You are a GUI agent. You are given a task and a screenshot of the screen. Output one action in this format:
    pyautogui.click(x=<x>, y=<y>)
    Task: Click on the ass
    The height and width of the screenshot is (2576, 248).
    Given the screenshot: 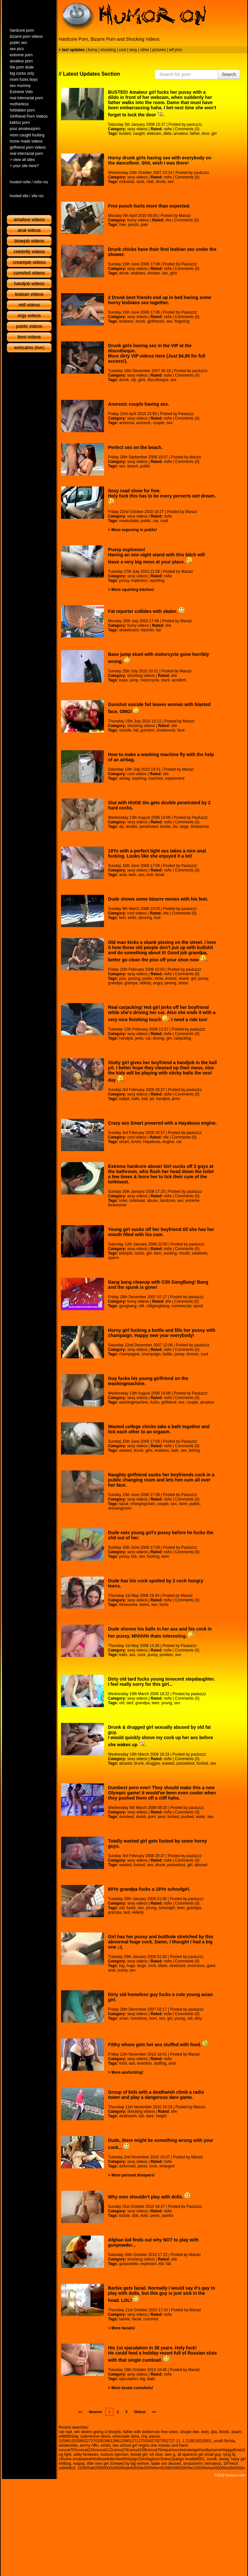 What is the action you would take?
    pyautogui.click(x=141, y=874)
    